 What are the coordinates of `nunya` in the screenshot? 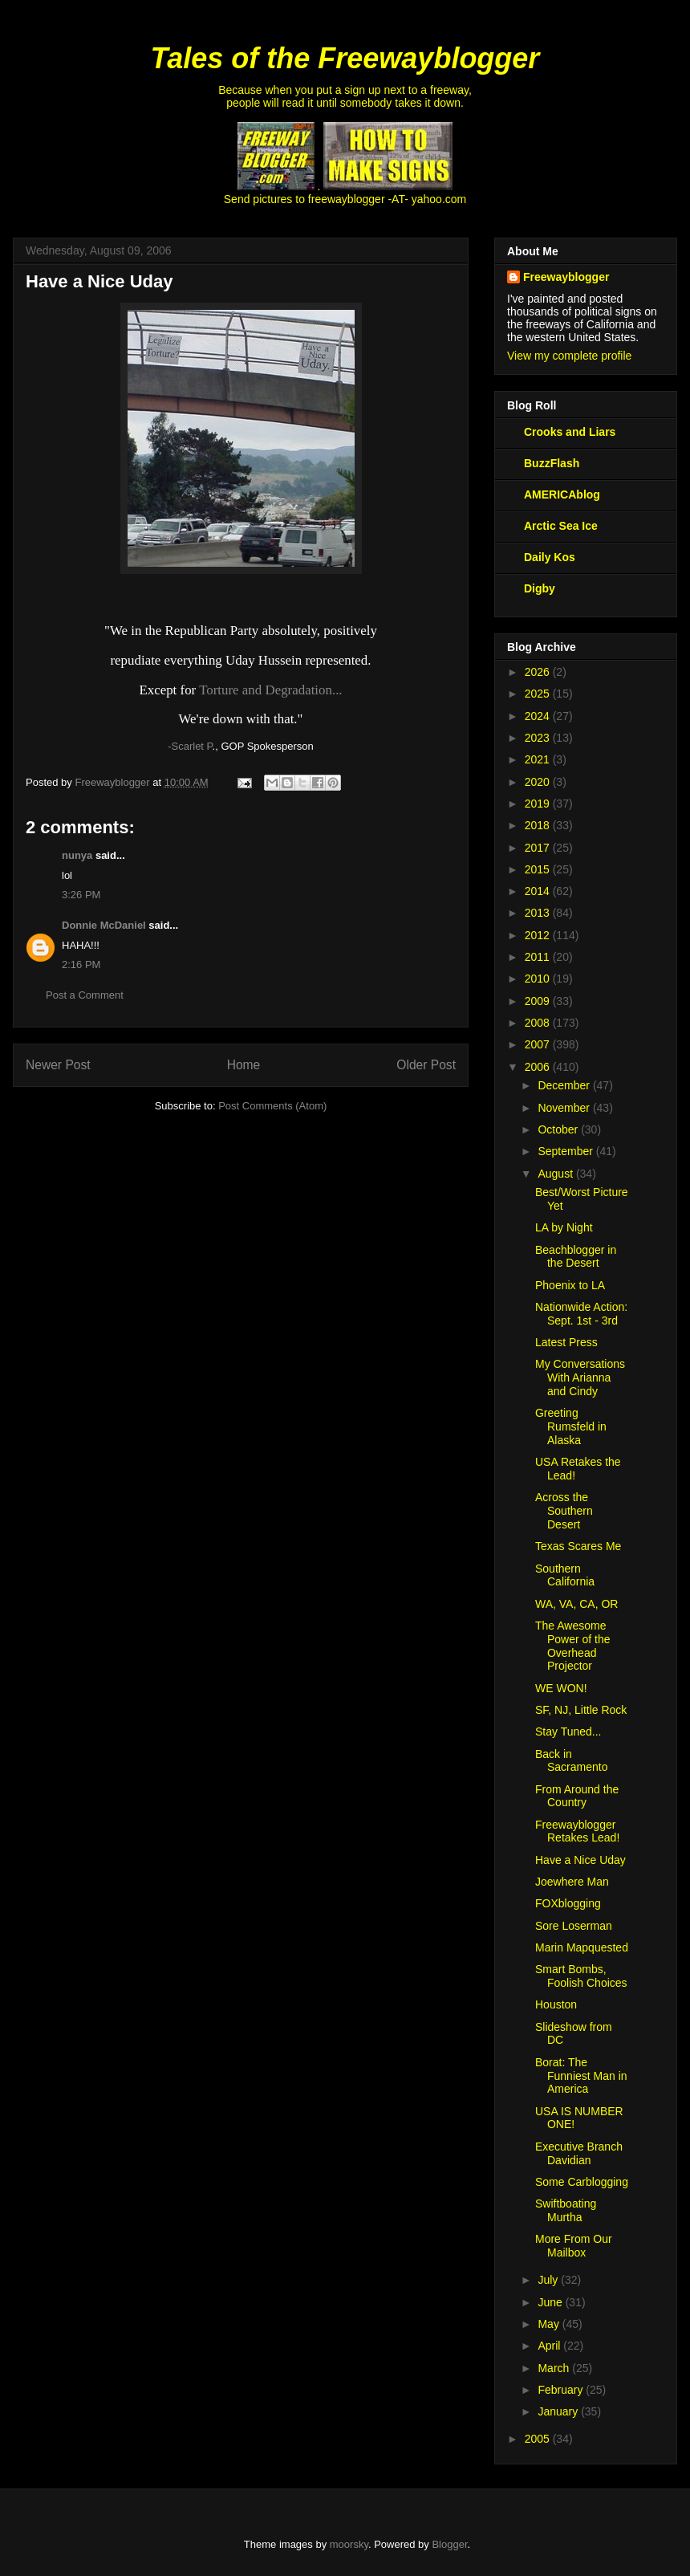 It's located at (77, 855).